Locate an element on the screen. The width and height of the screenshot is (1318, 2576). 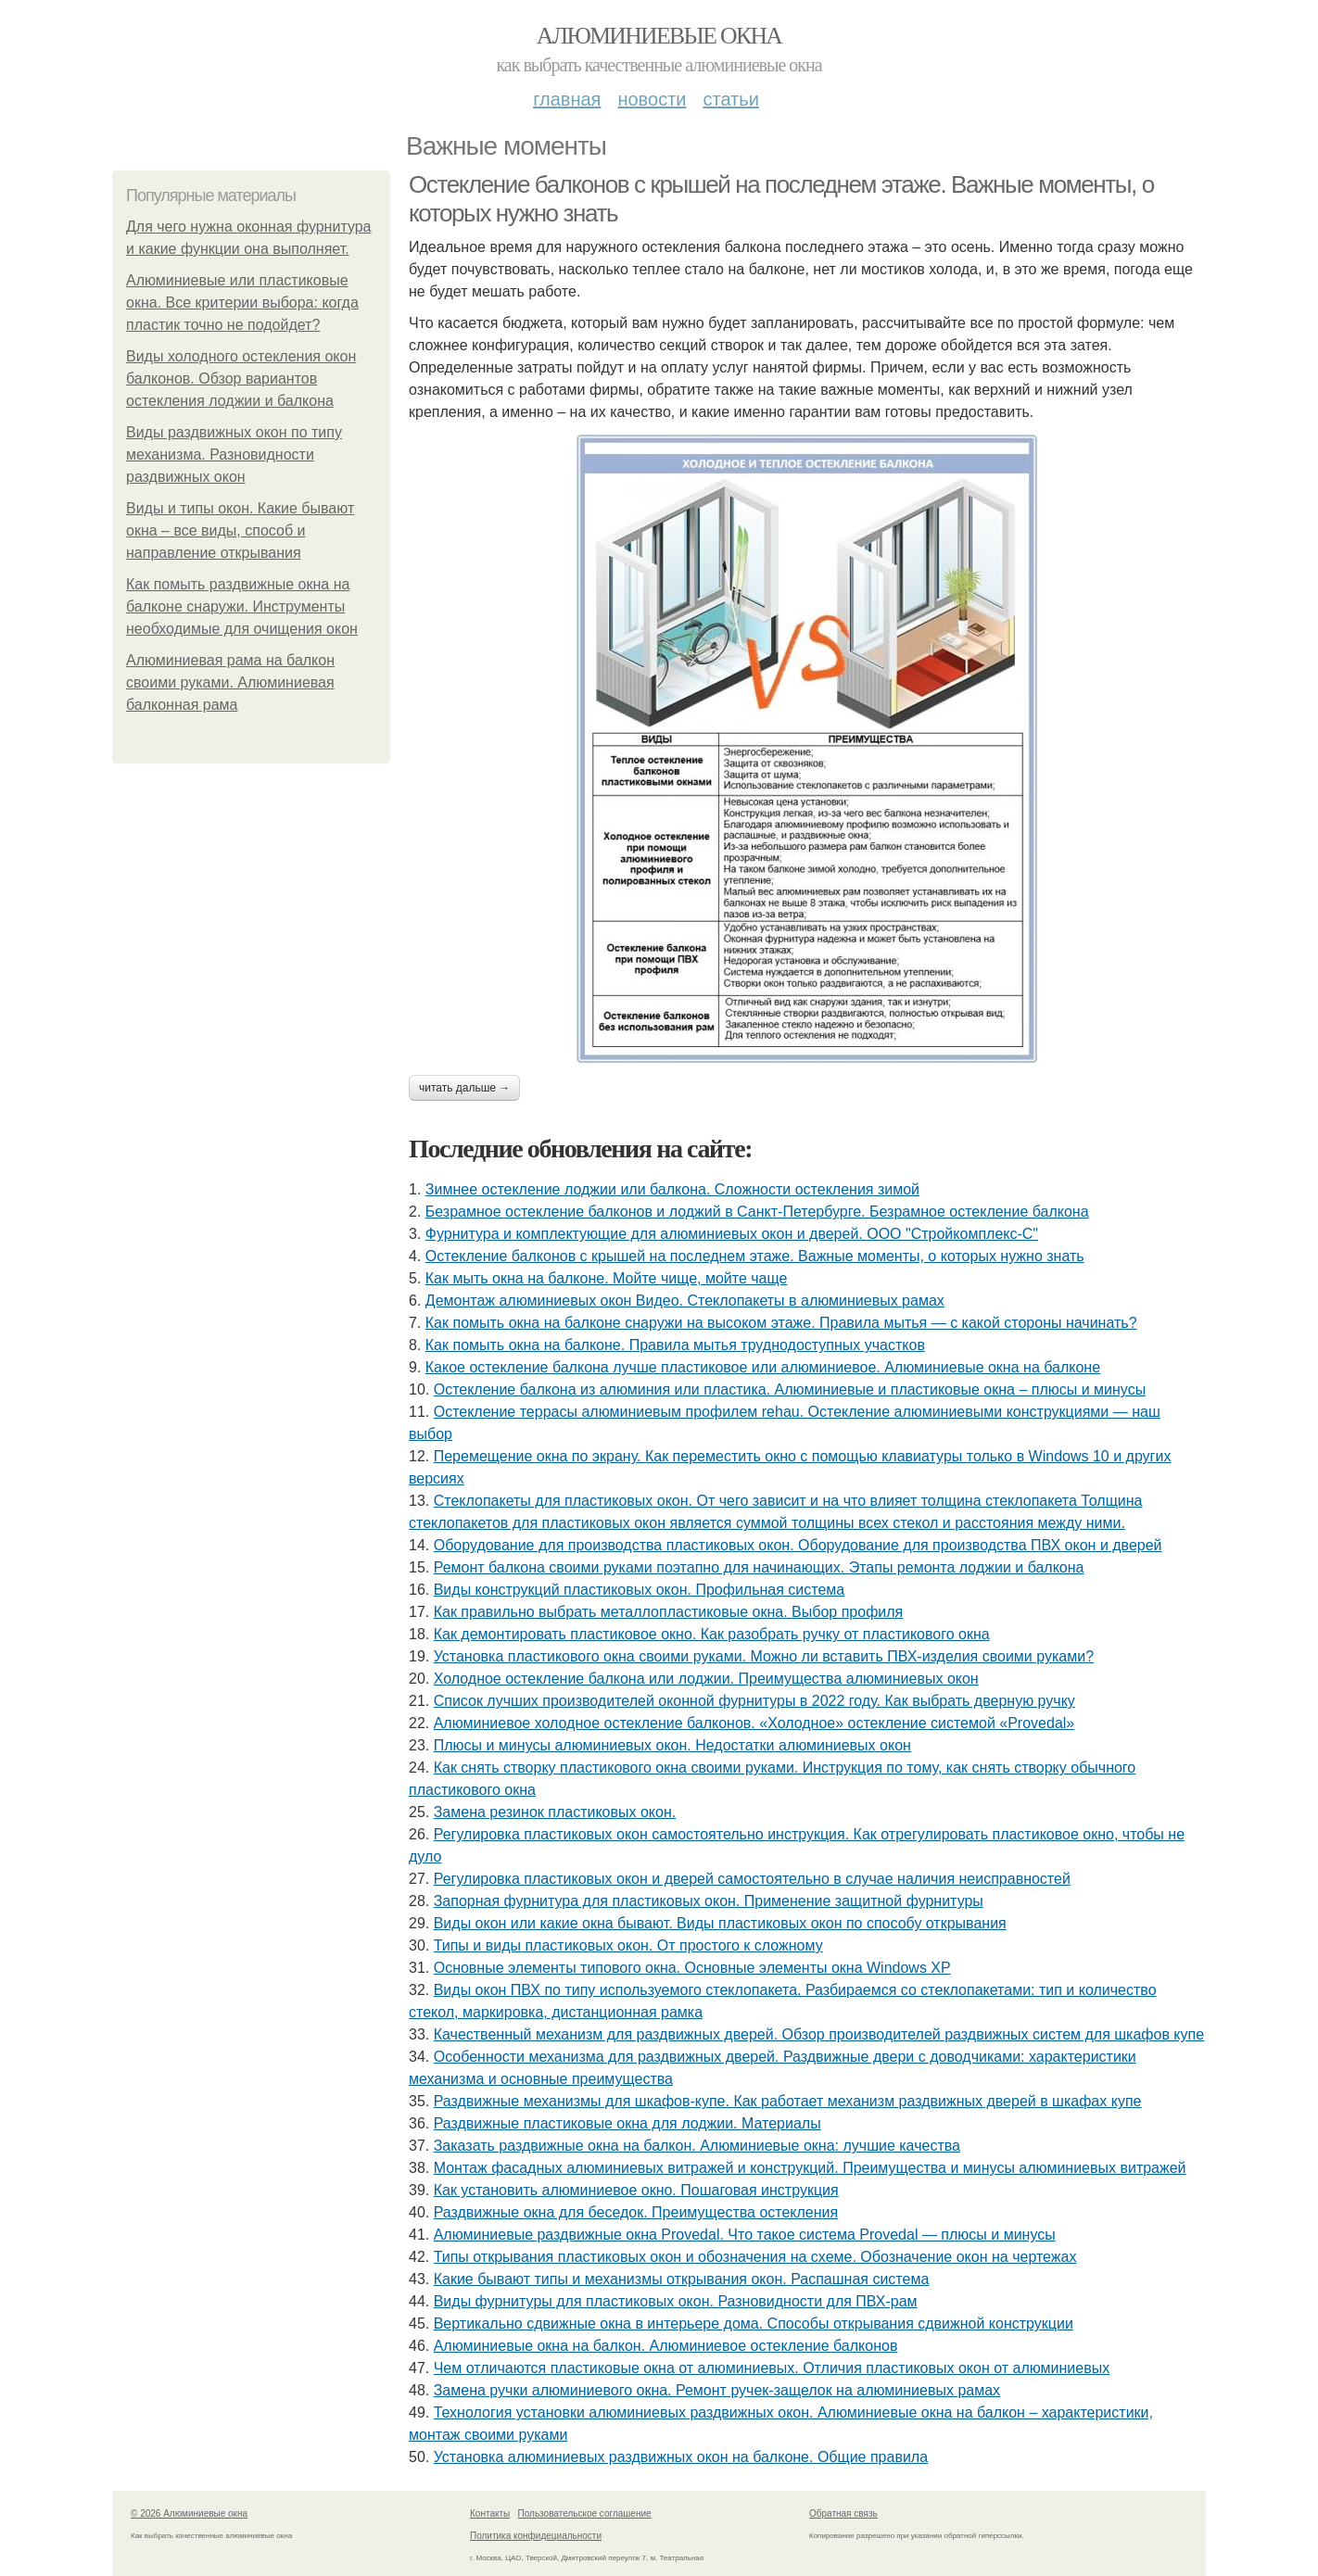
Как правильно выбрать металлопластиковые окна. Выбор профиля is located at coordinates (669, 1612).